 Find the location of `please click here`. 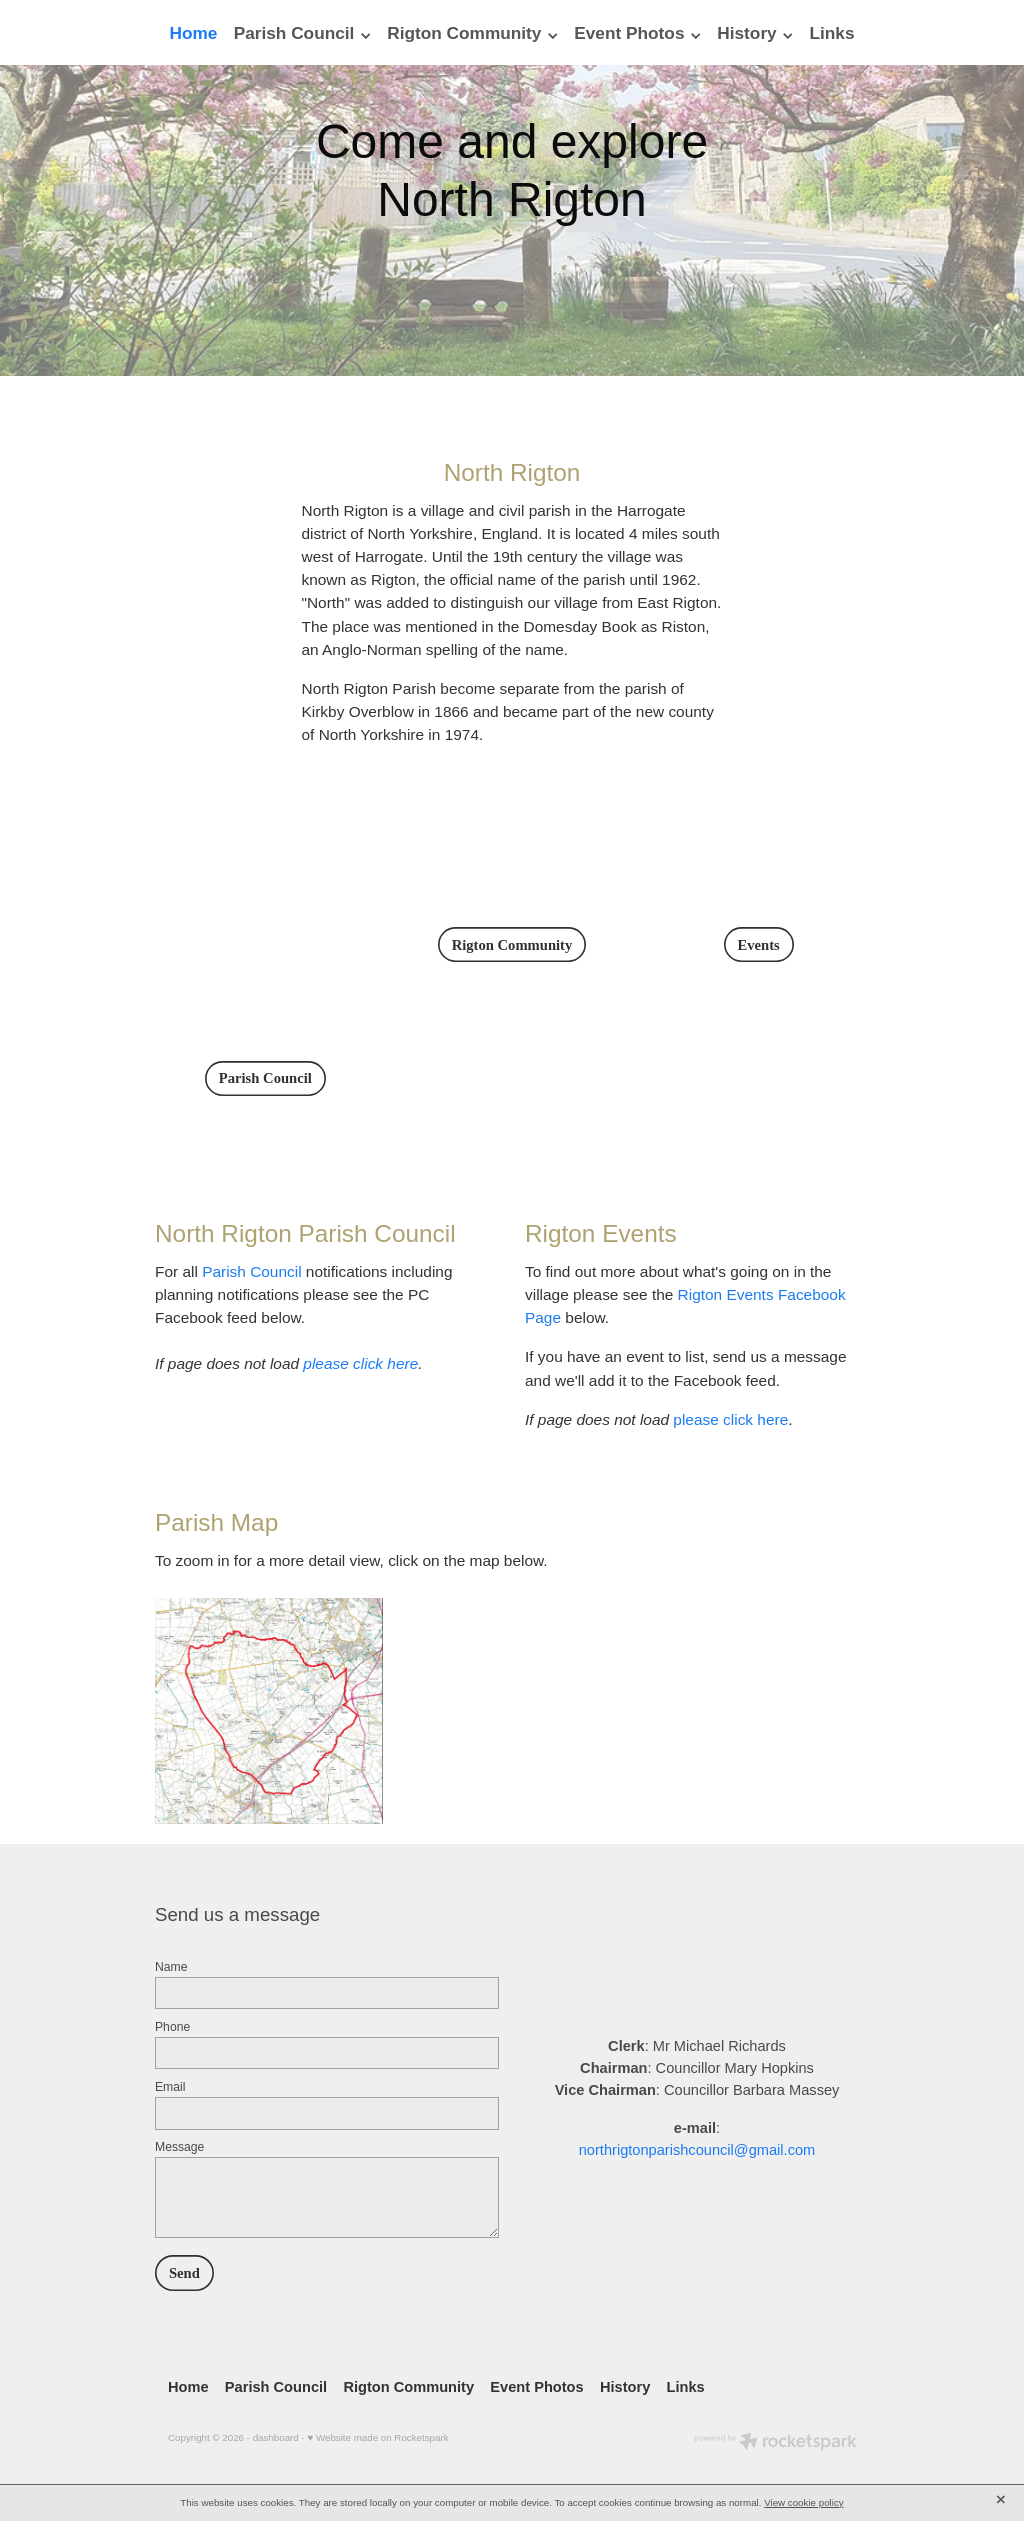

please click here is located at coordinates (360, 1363).